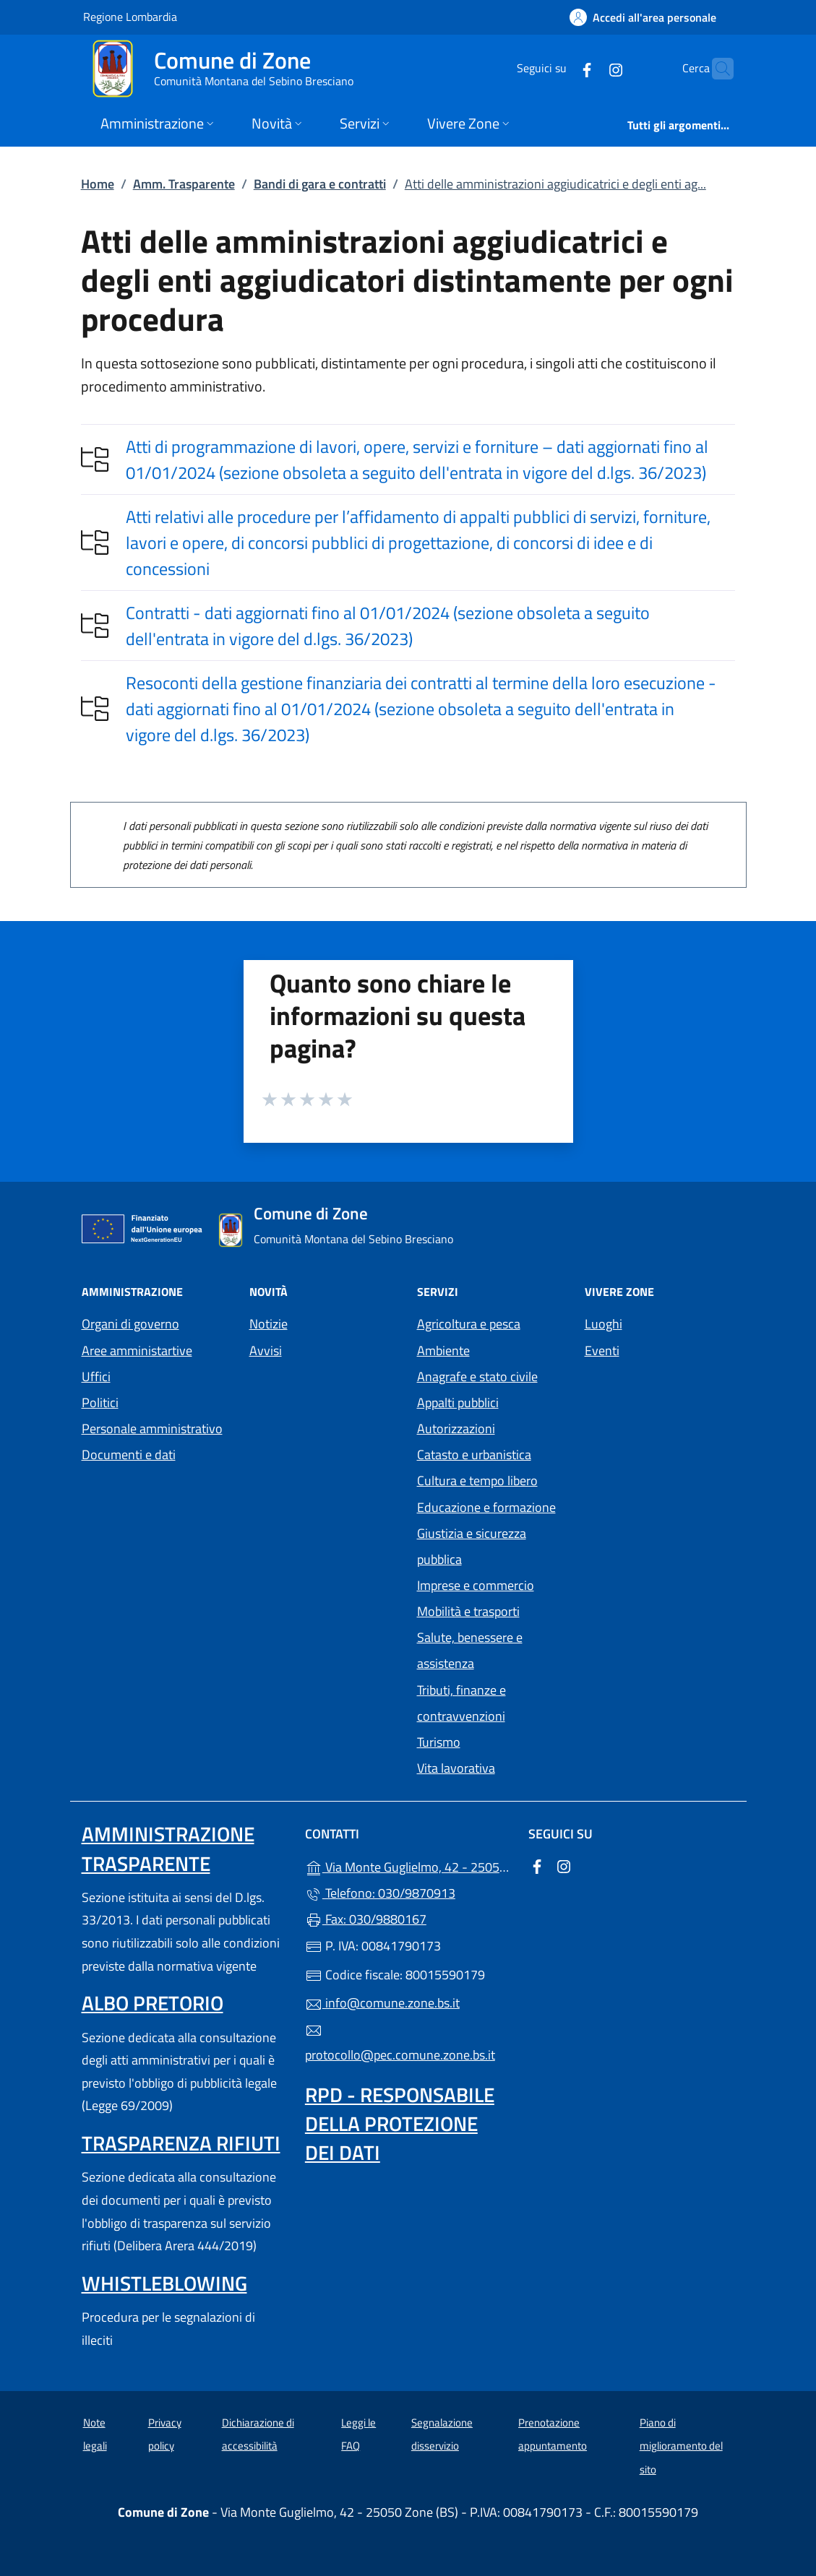 Image resolution: width=816 pixels, height=2576 pixels. What do you see at coordinates (129, 1454) in the screenshot?
I see `Documenti e dati` at bounding box center [129, 1454].